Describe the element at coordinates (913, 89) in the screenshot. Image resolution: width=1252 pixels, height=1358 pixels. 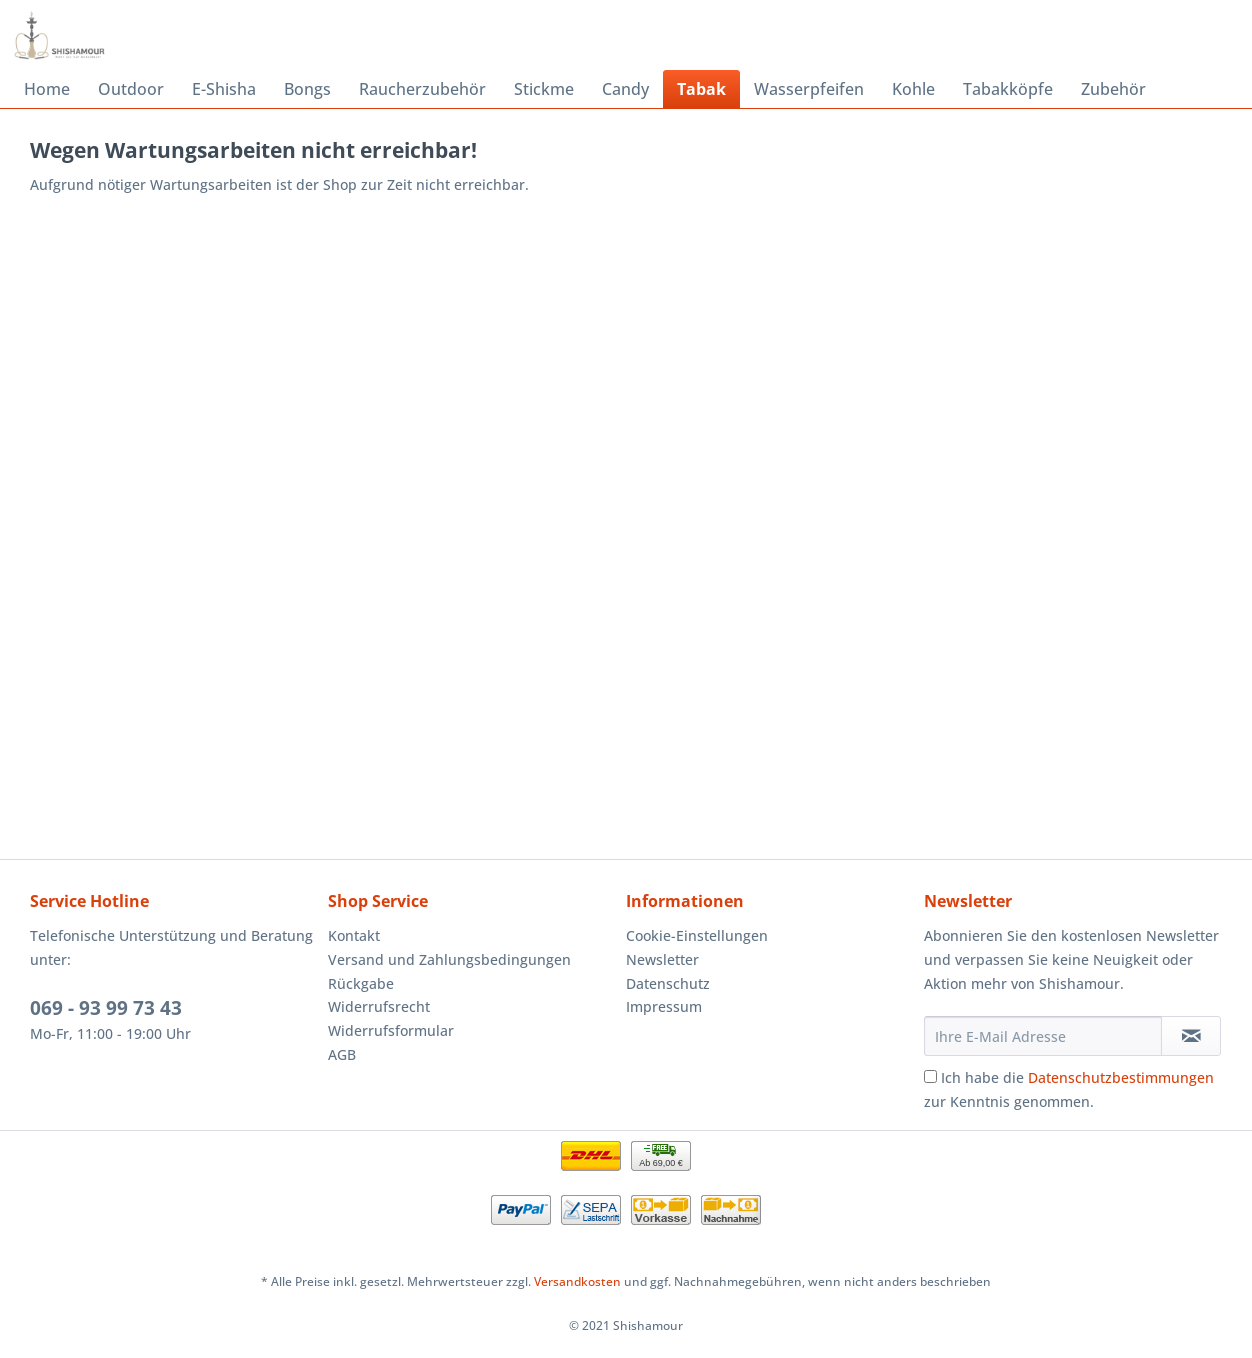
I see `[Kohle]` at that location.